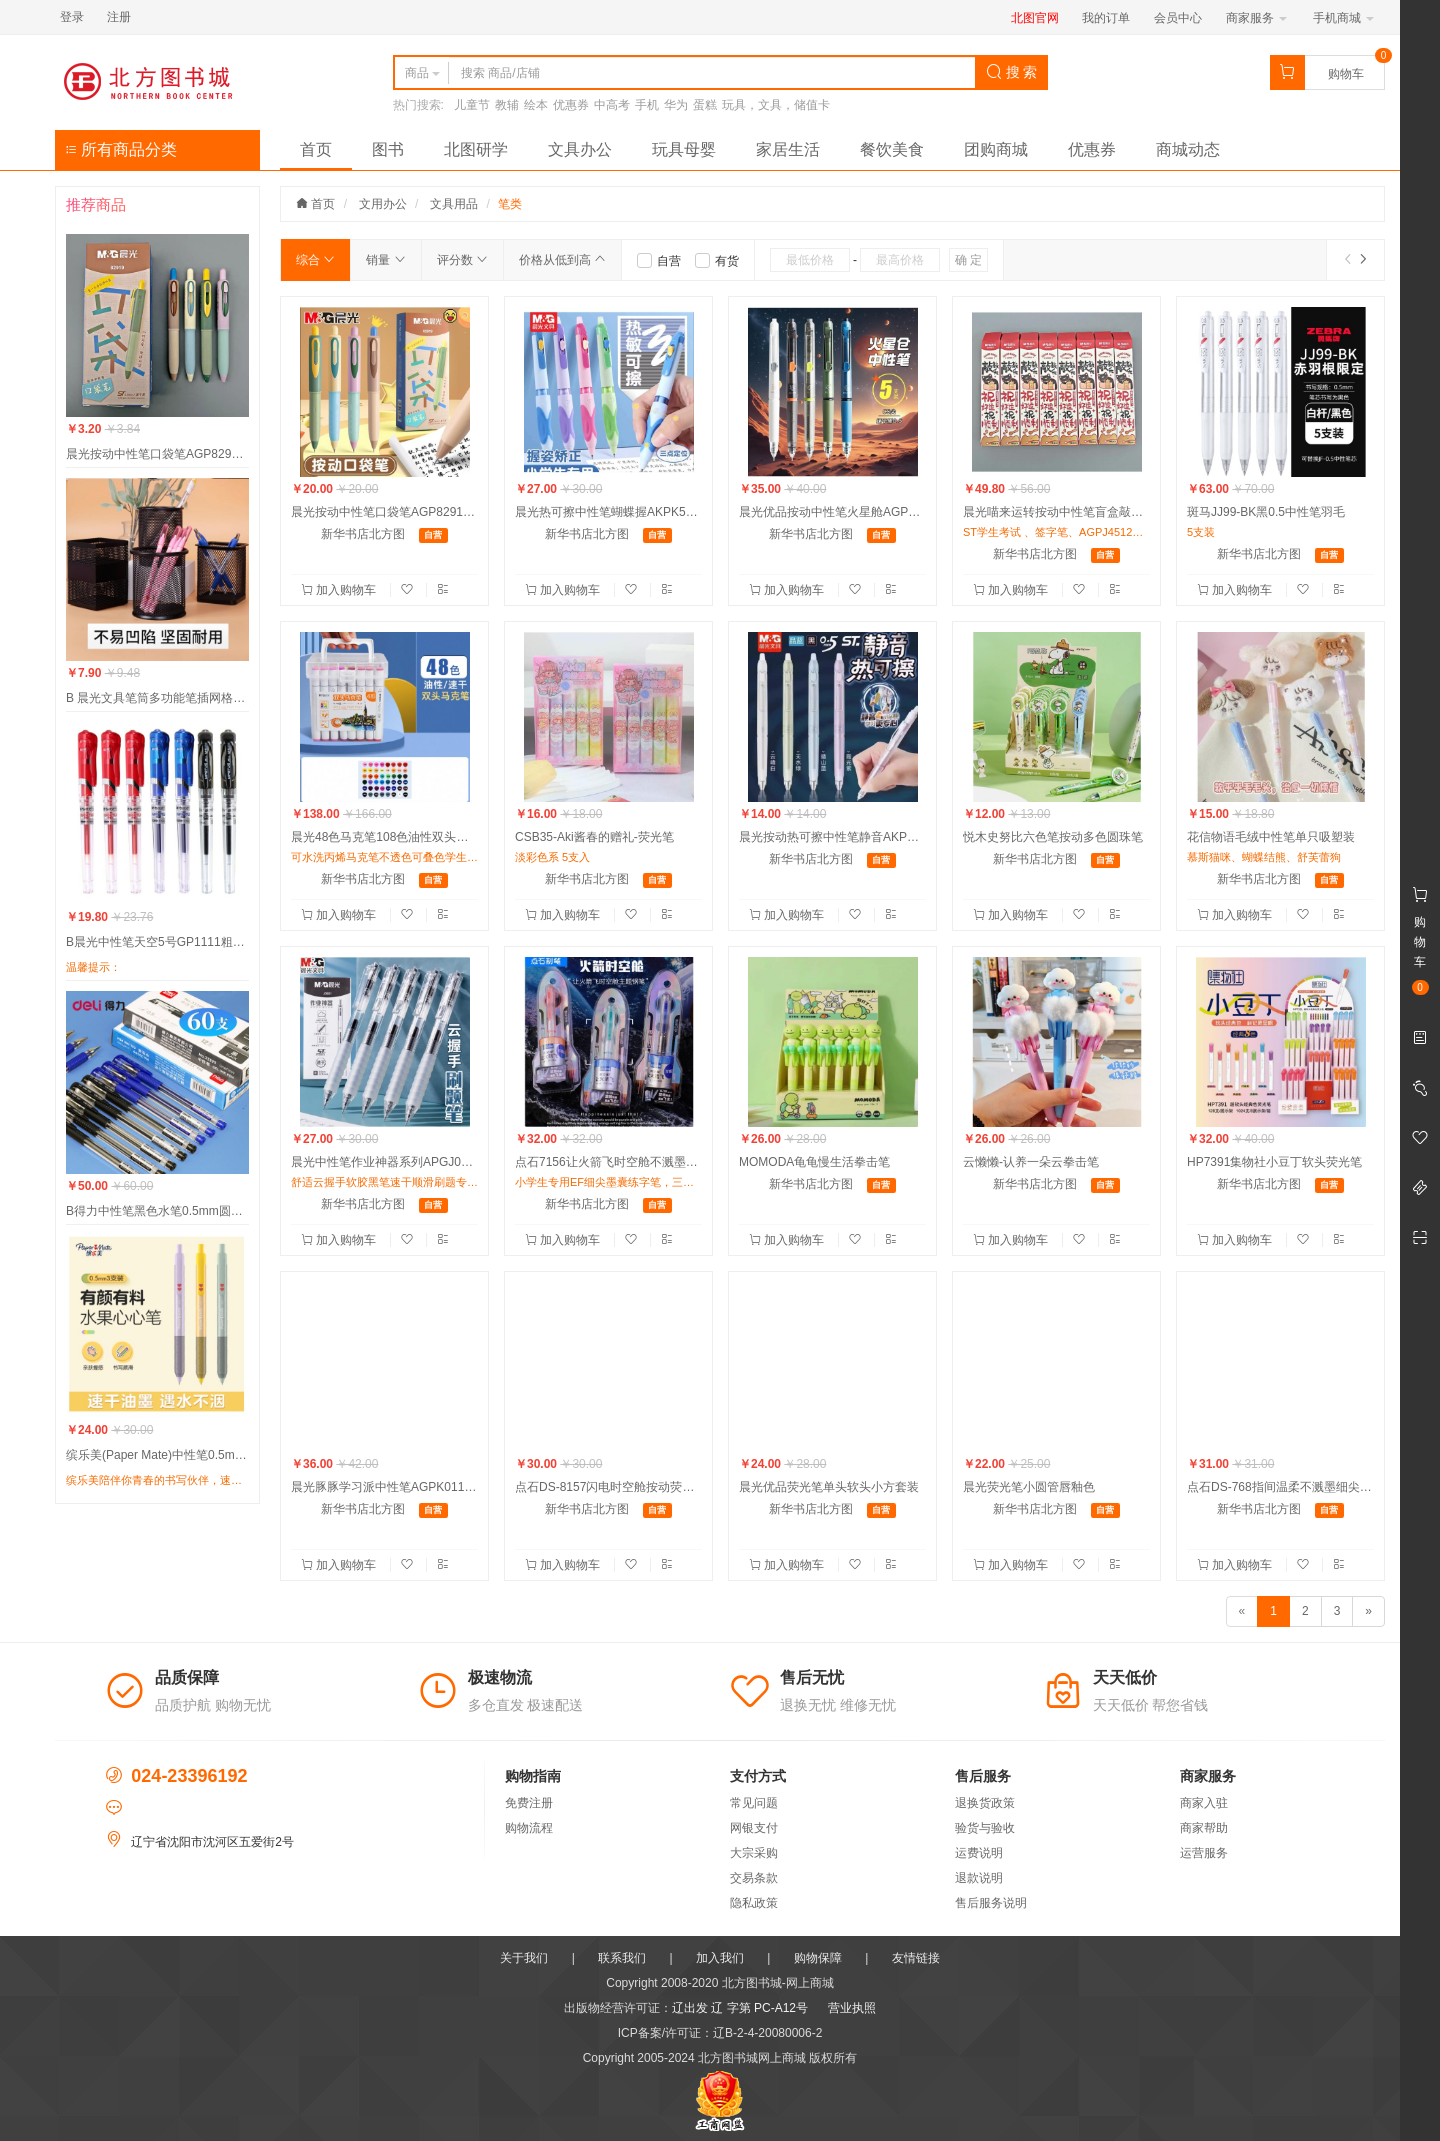 Image resolution: width=1440 pixels, height=2141 pixels. I want to click on 隐私政策, so click(754, 1903).